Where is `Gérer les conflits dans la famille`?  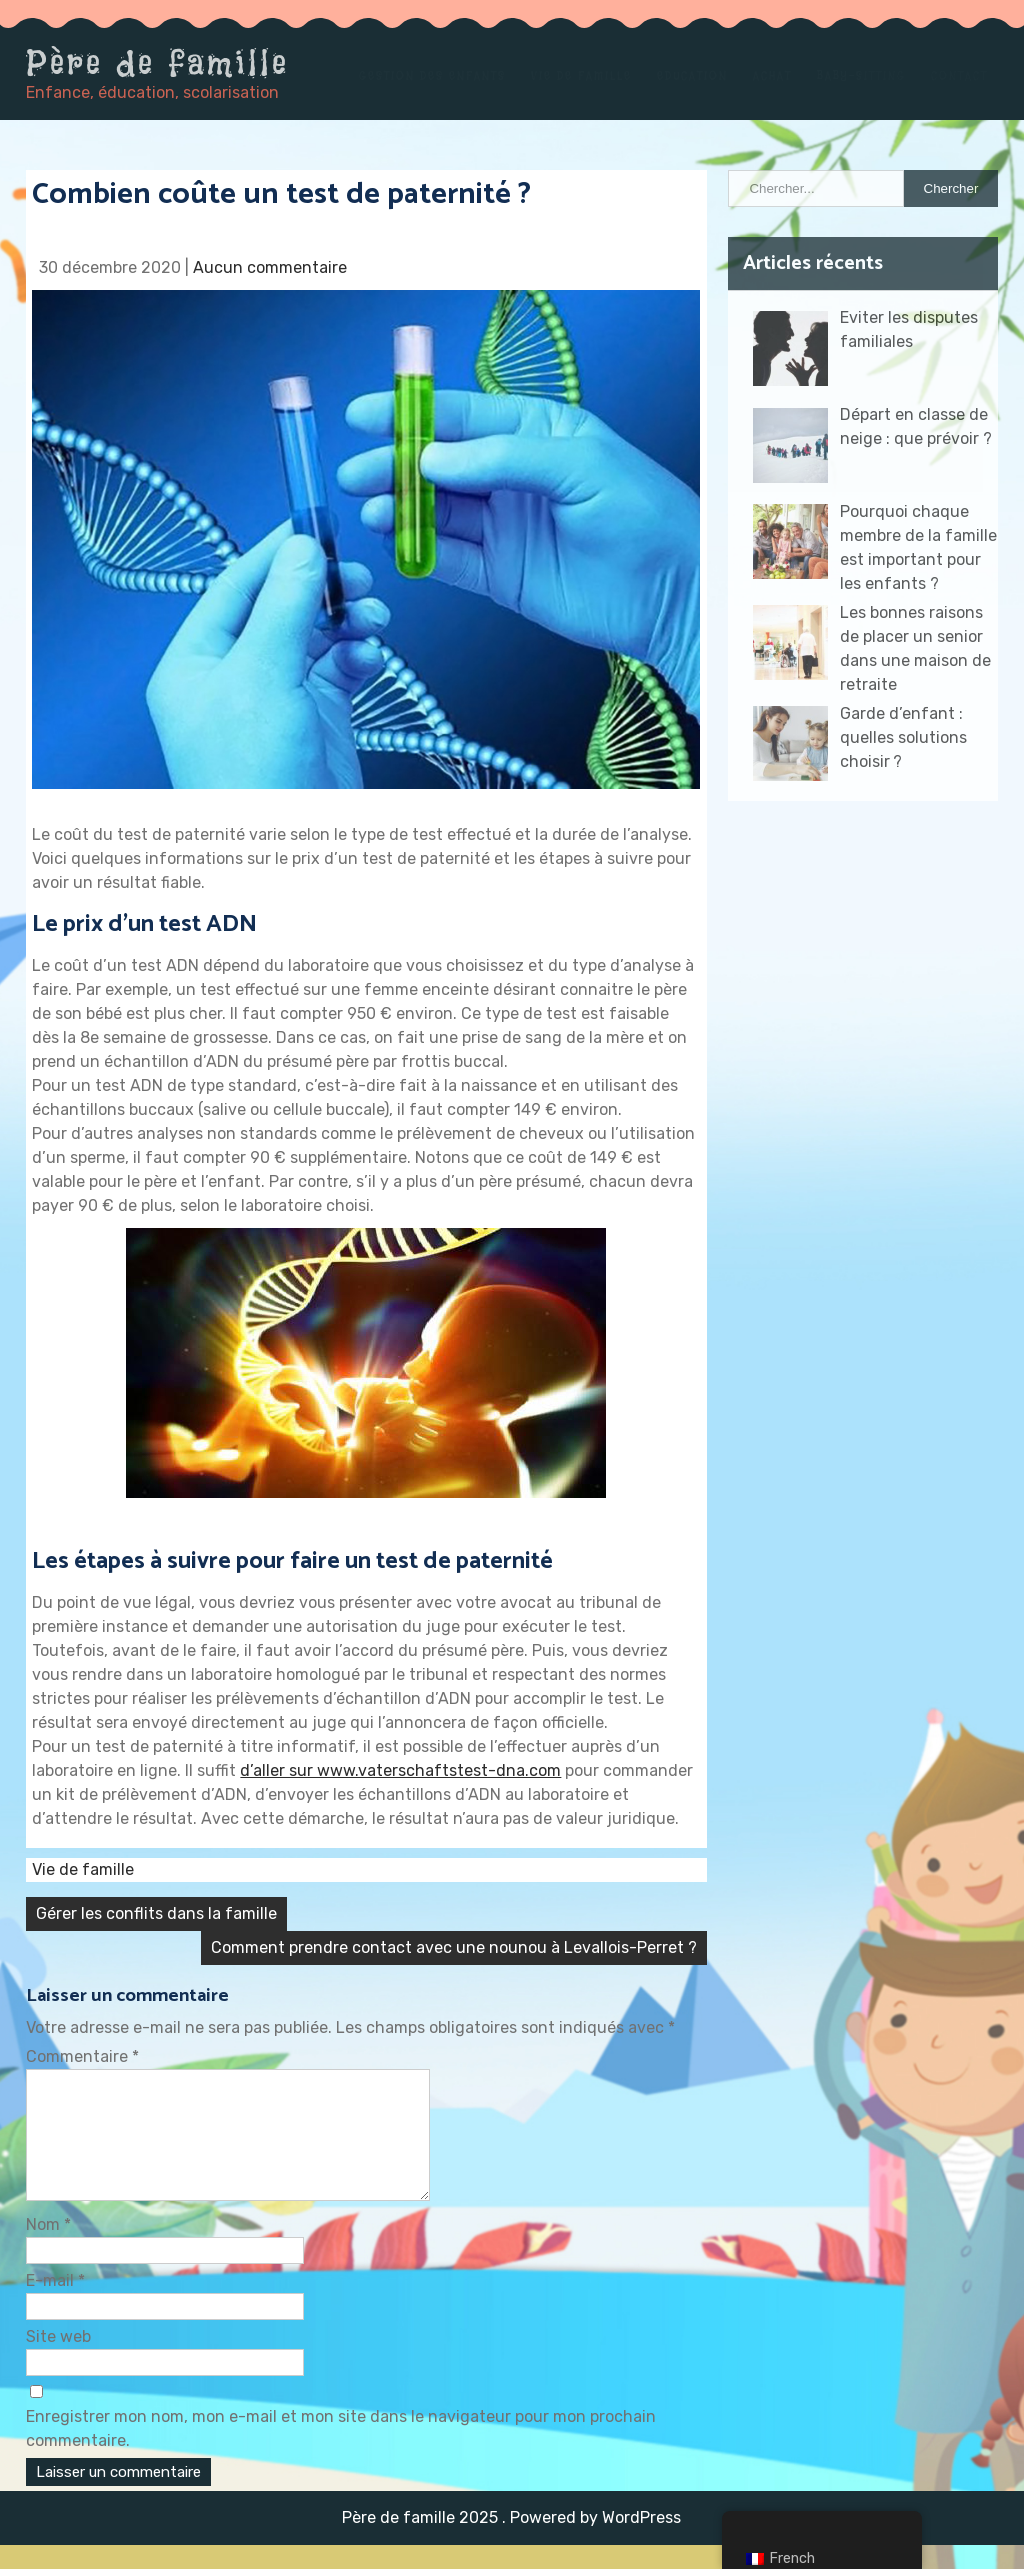 Gérer les conflits dans la famille is located at coordinates (156, 1913).